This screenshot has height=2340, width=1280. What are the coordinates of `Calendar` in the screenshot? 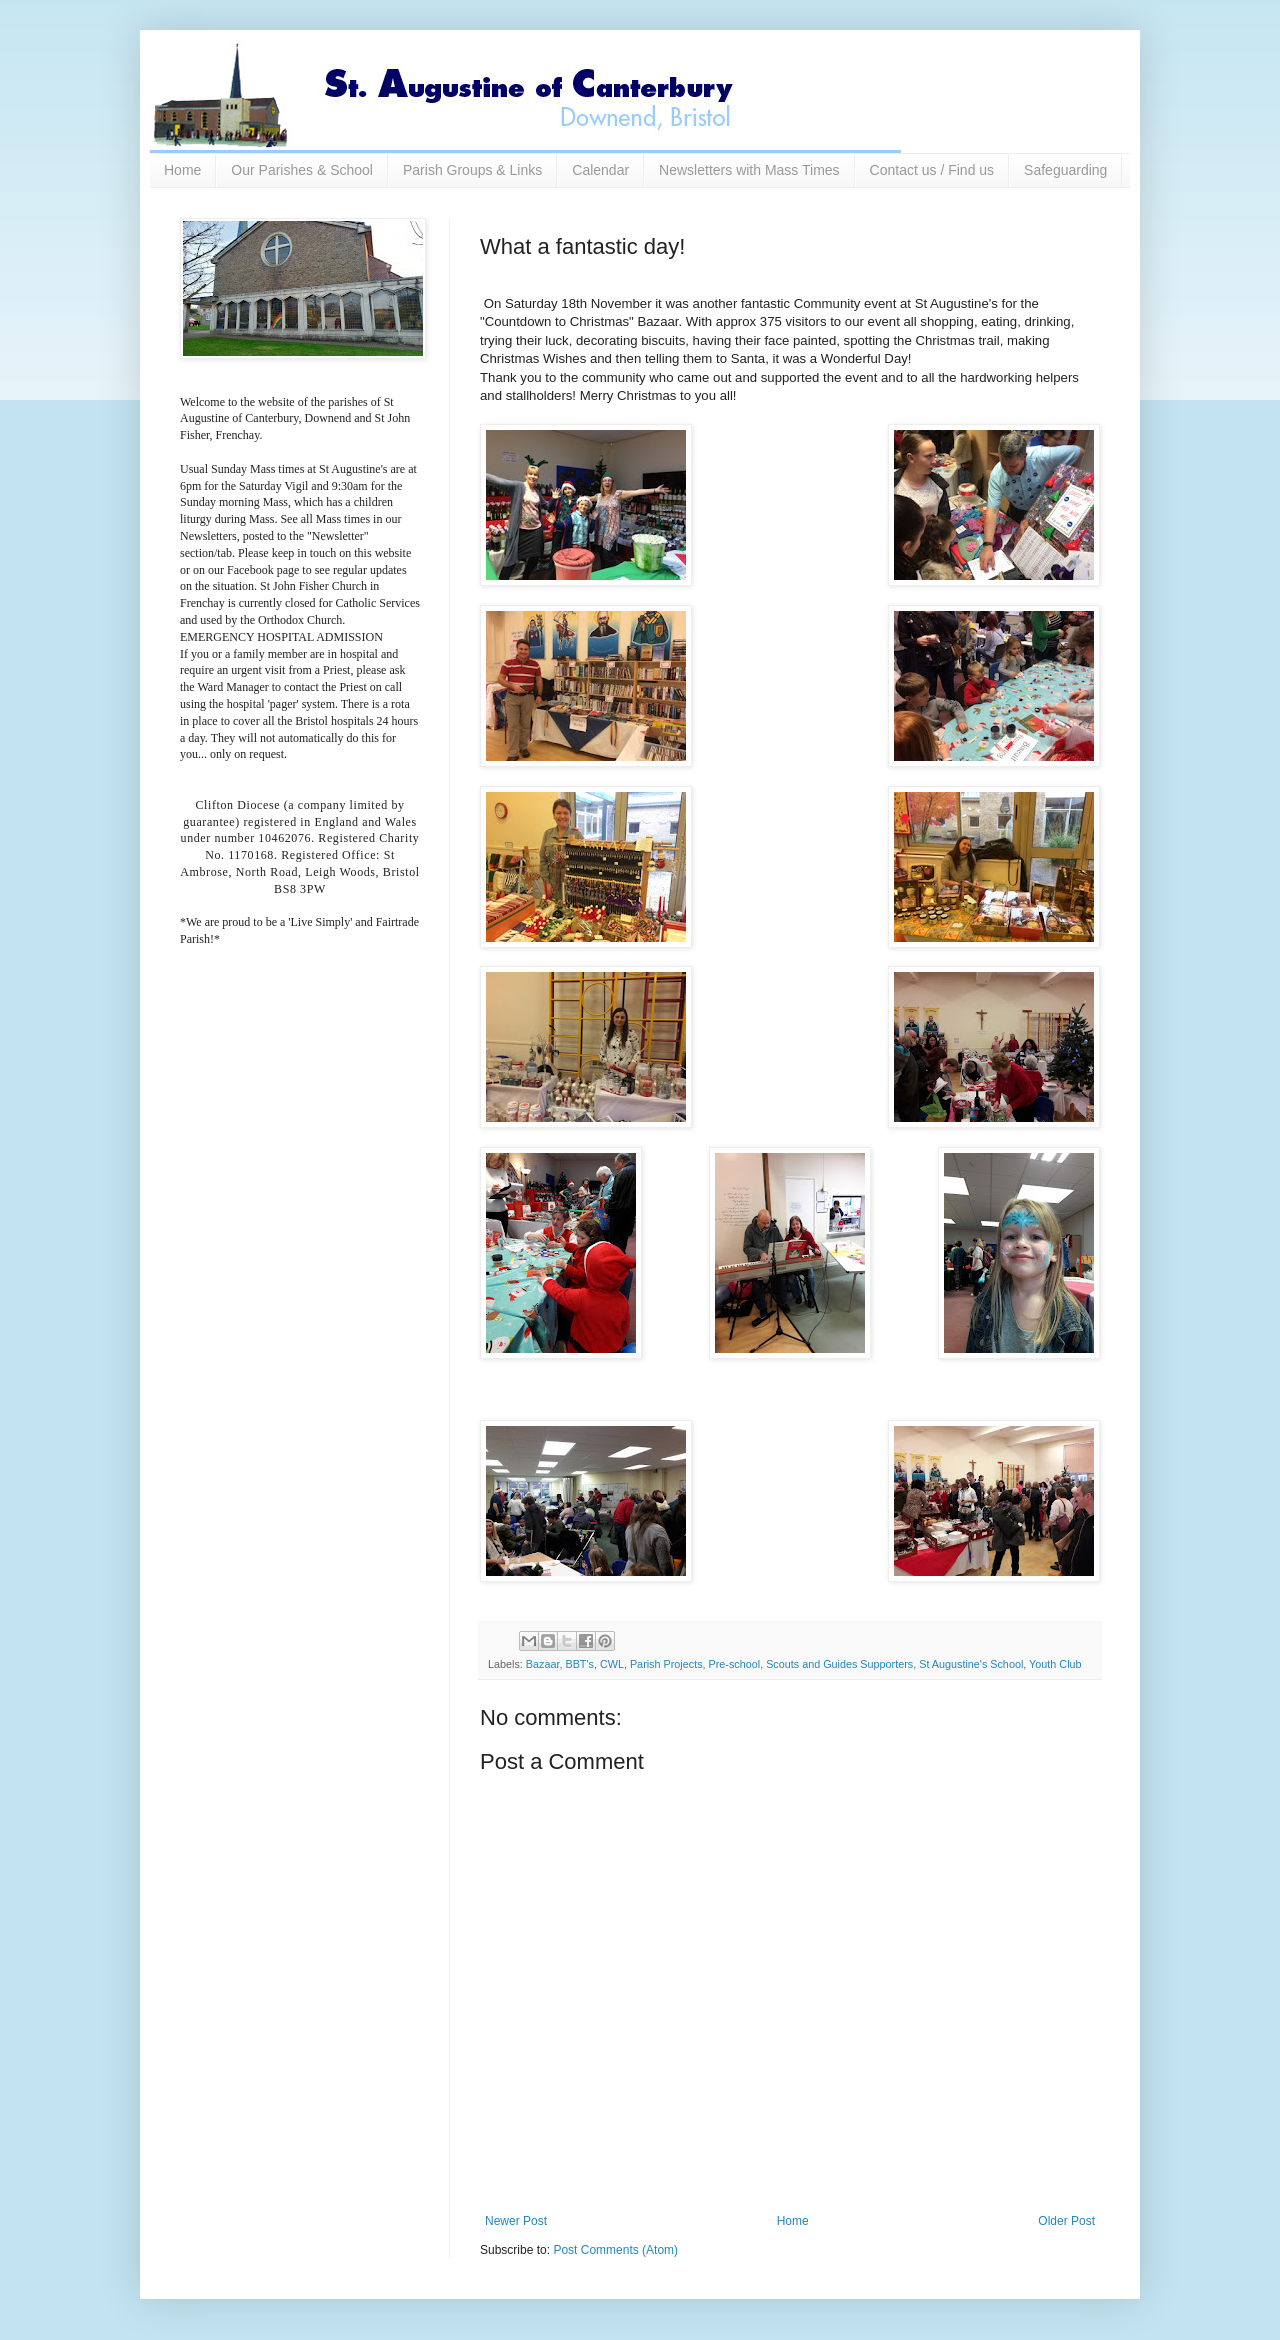 It's located at (600, 170).